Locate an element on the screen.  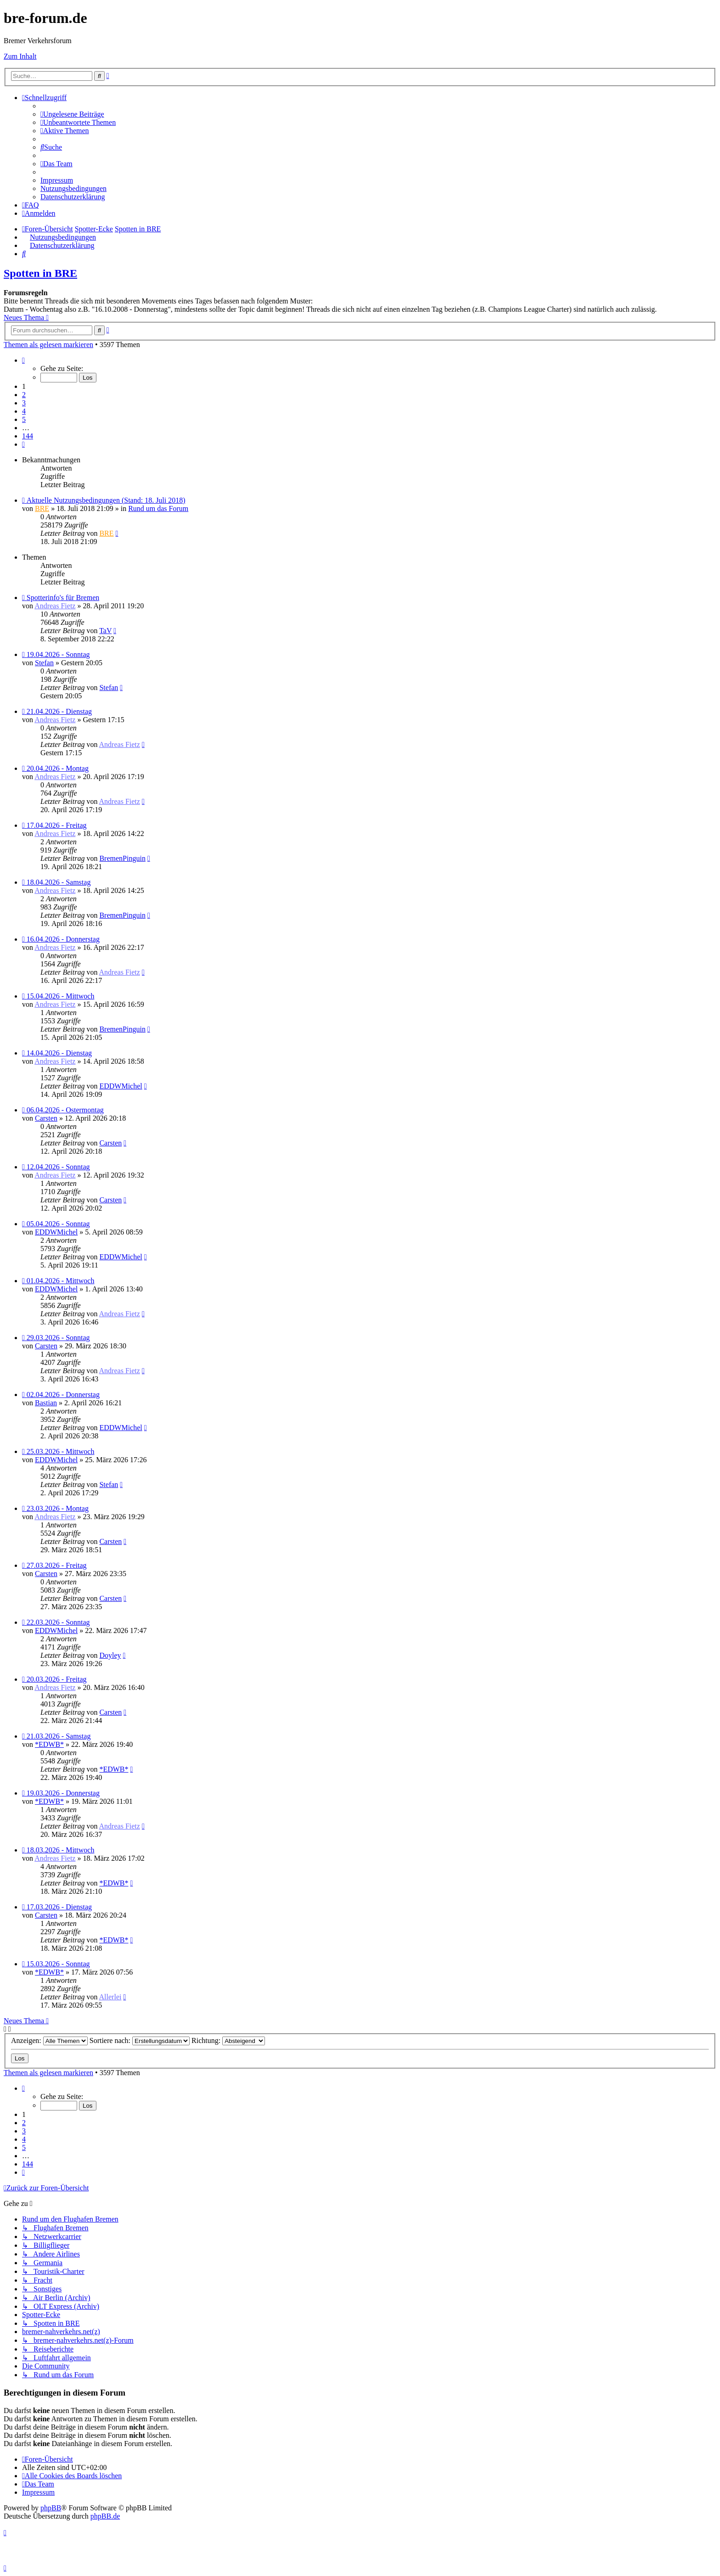
[menuitem] is located at coordinates (72, 114).